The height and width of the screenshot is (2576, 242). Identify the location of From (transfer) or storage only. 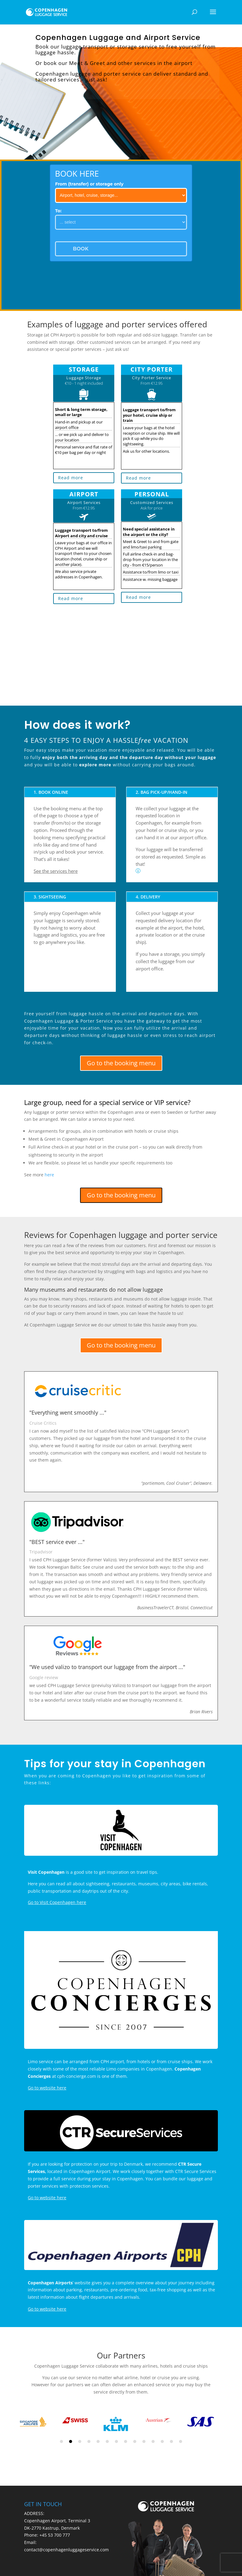
(89, 184).